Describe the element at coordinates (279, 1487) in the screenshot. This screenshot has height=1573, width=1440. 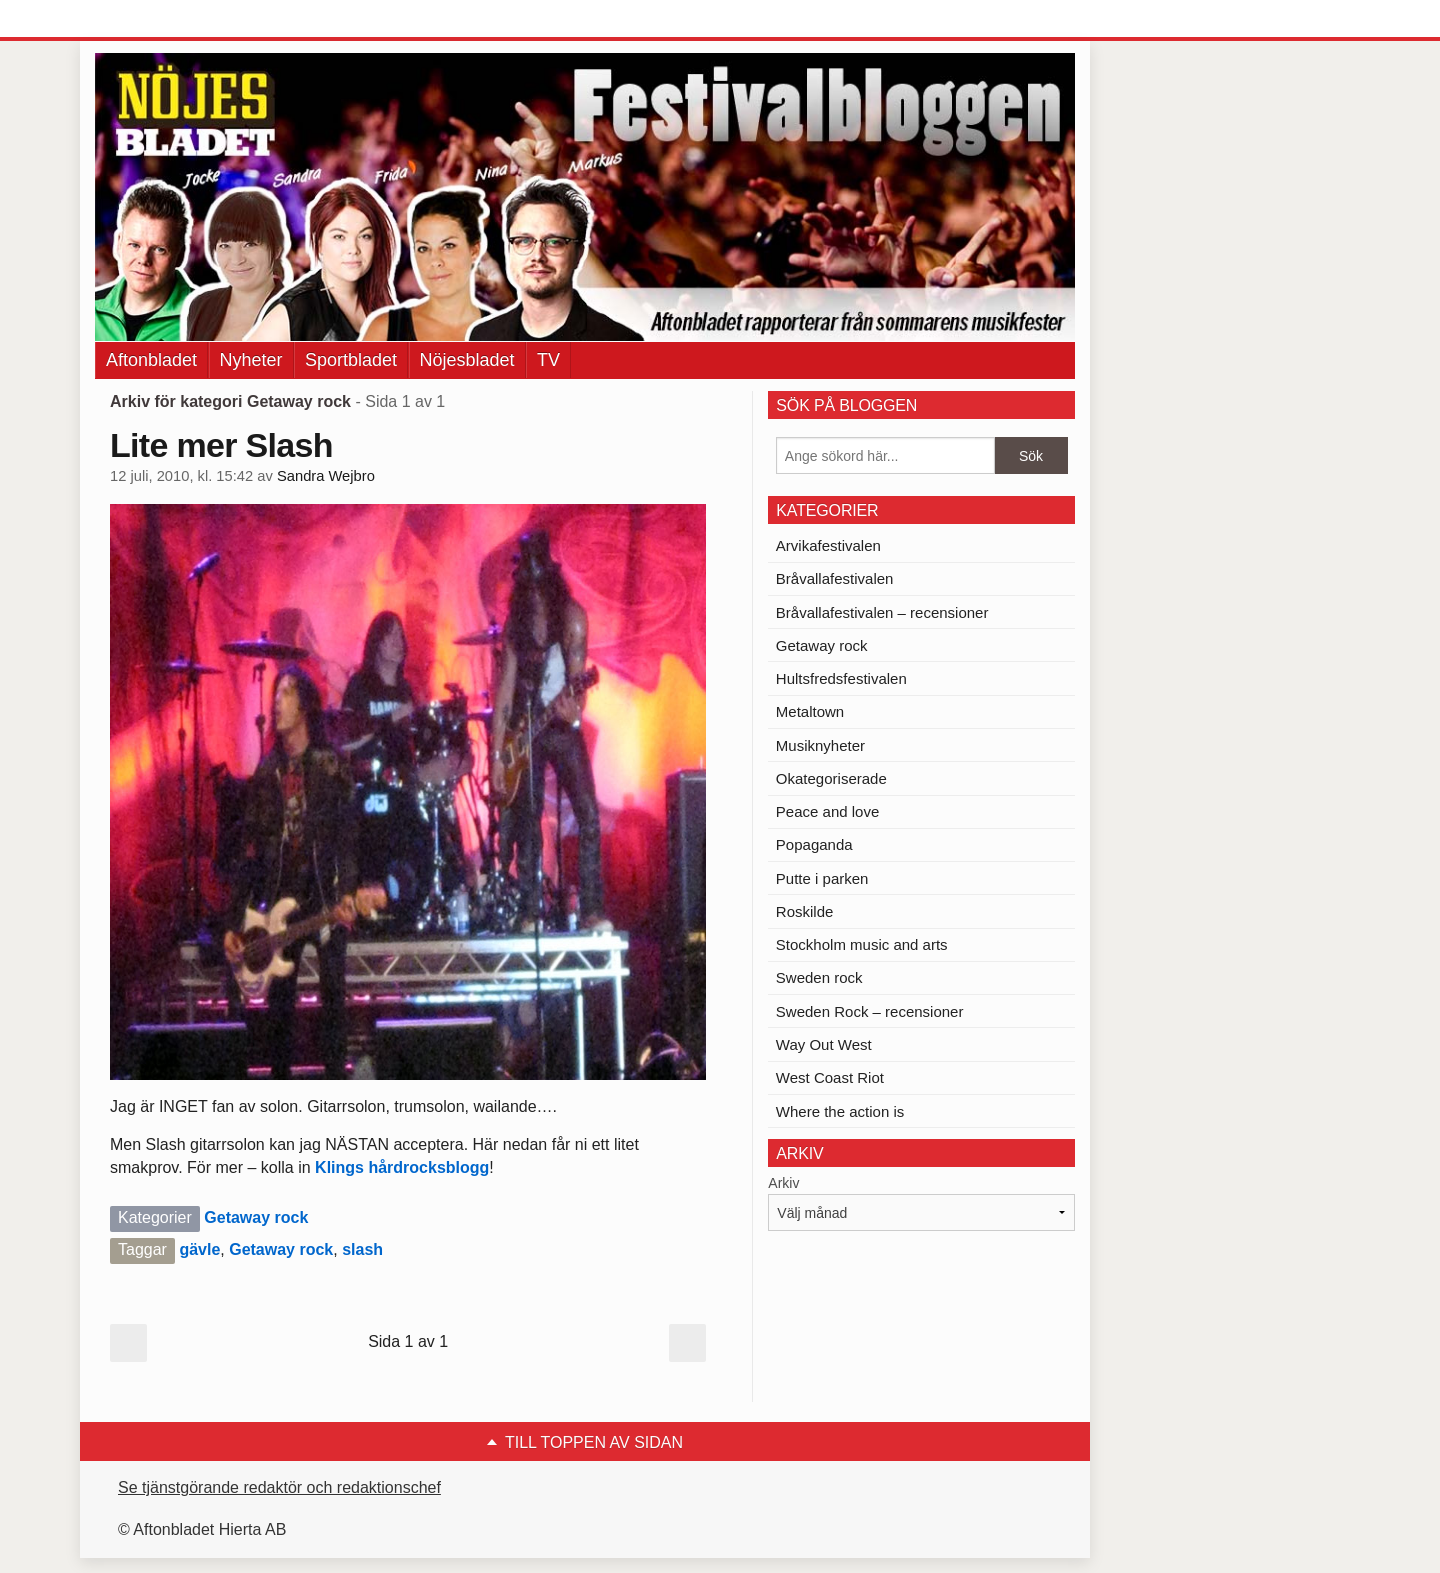
I see `Se tjänstgörande redaktör och redaktionschef` at that location.